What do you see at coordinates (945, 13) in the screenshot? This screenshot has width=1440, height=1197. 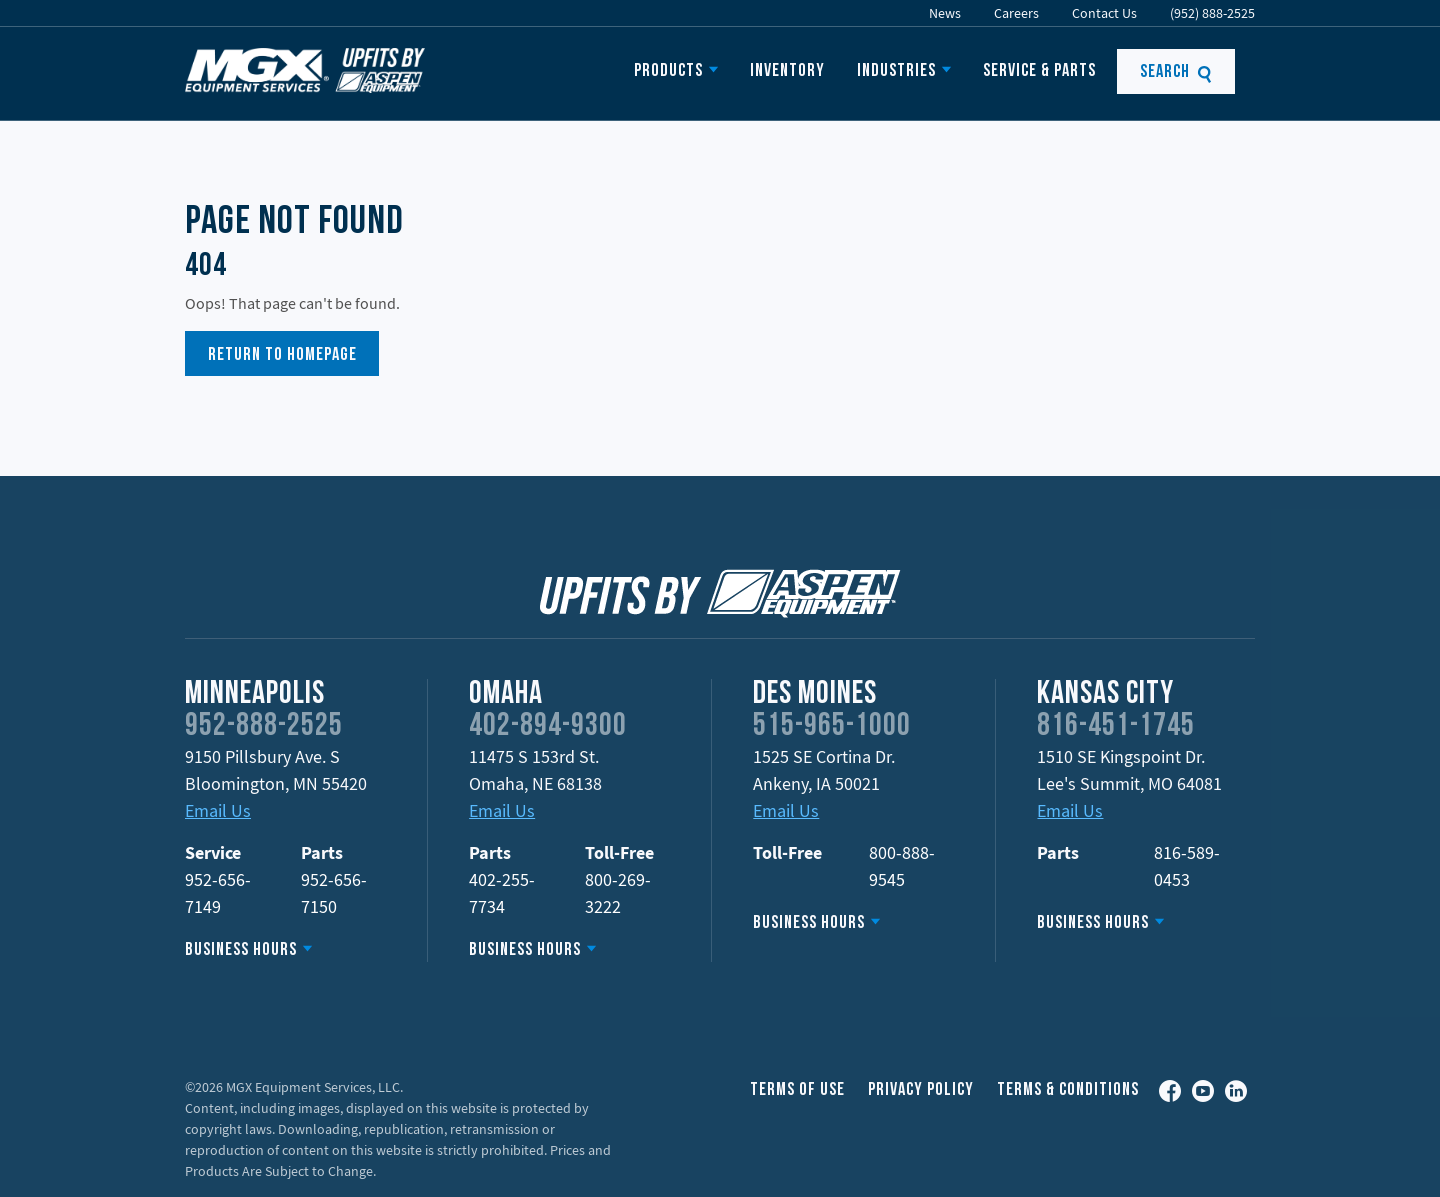 I see `News` at bounding box center [945, 13].